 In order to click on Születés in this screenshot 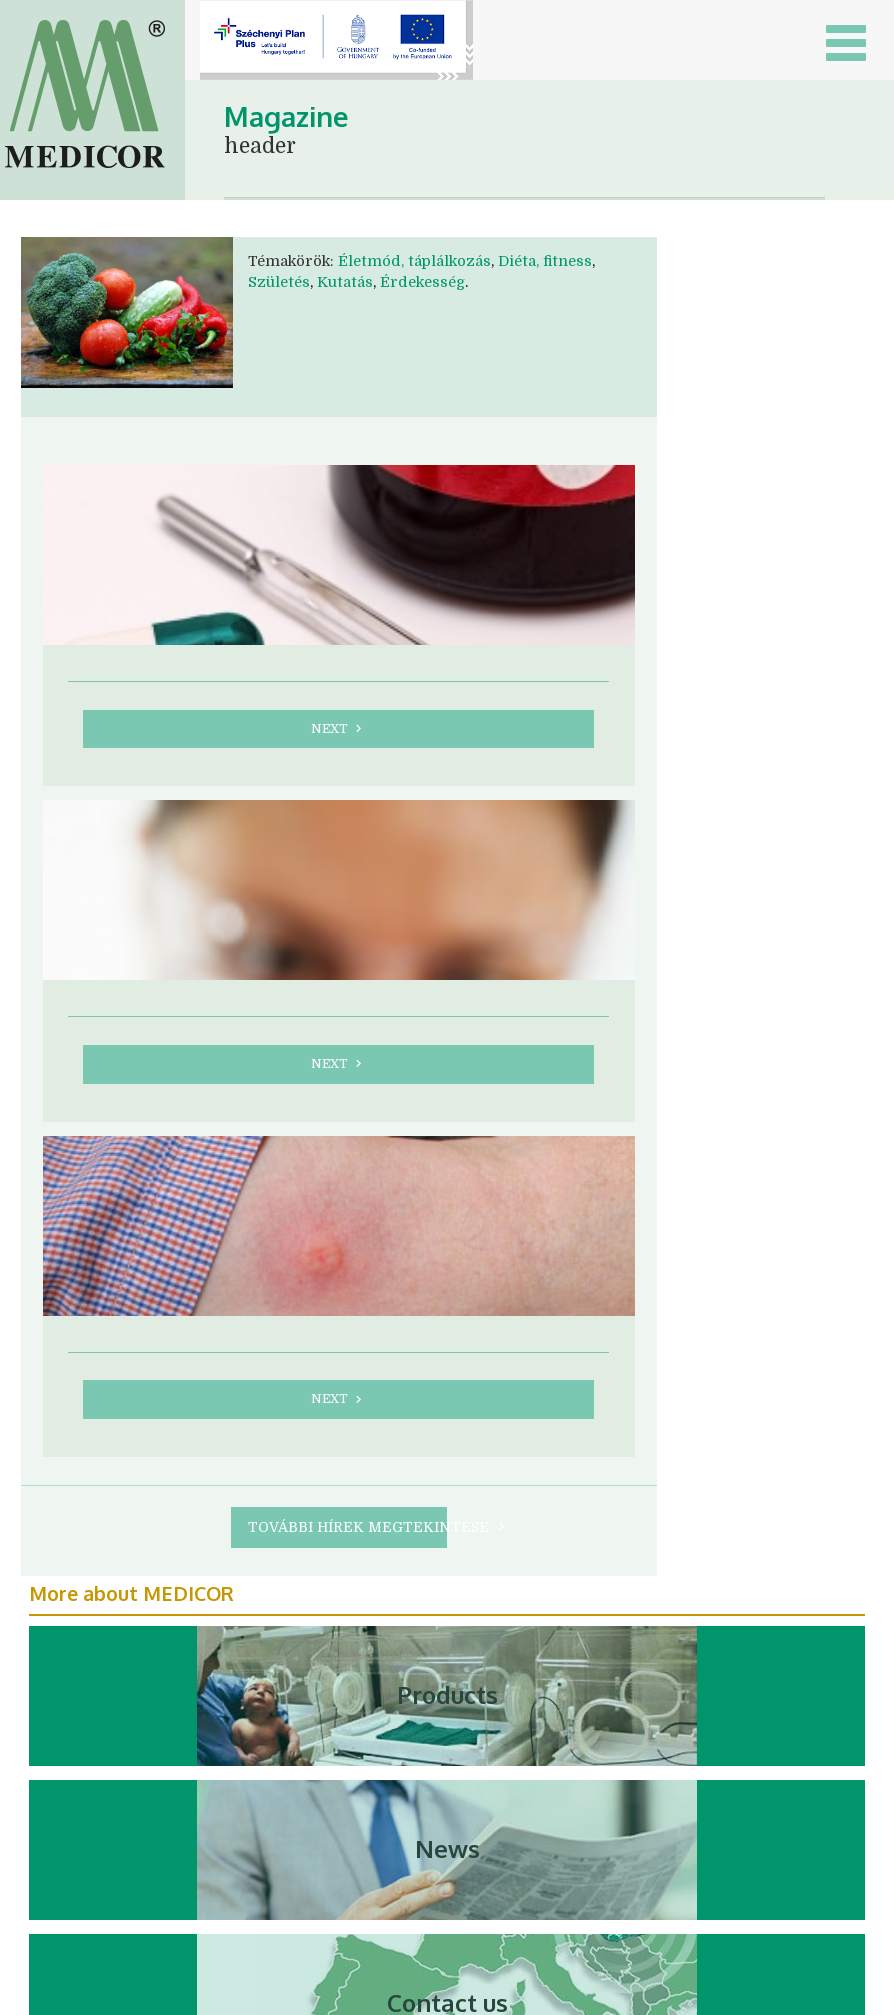, I will do `click(279, 282)`.